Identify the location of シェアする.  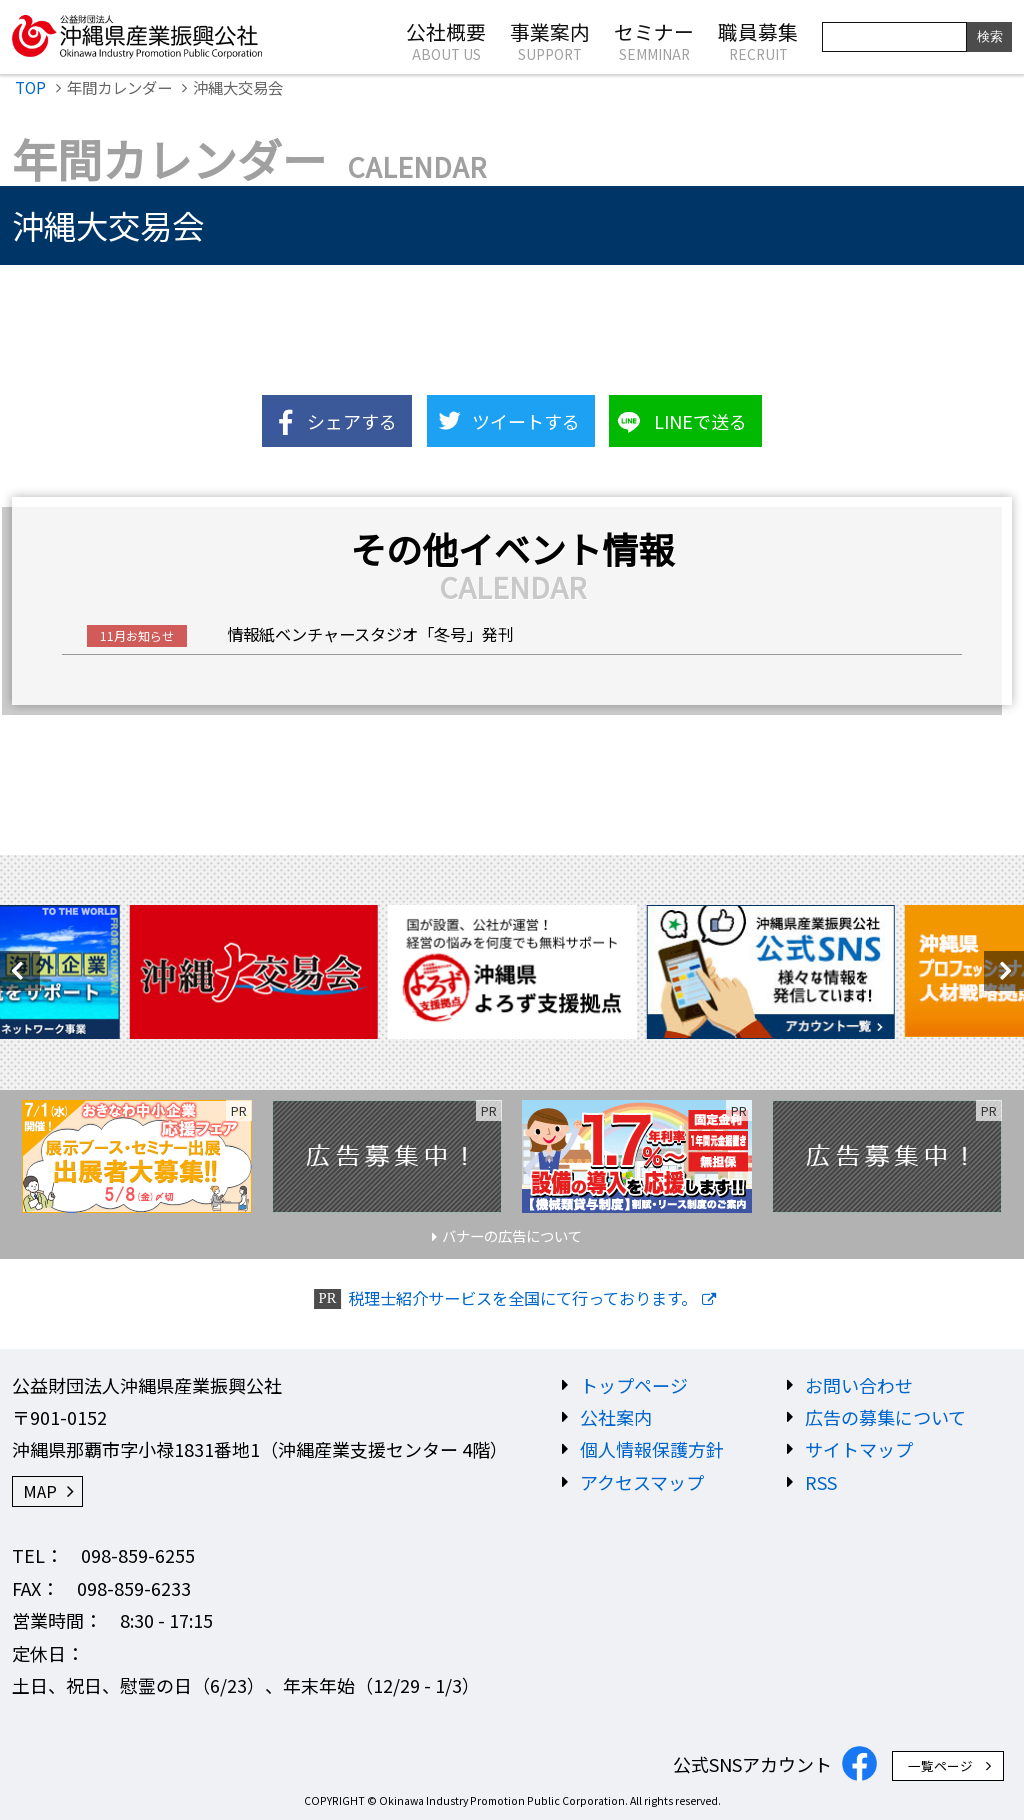
(352, 421).